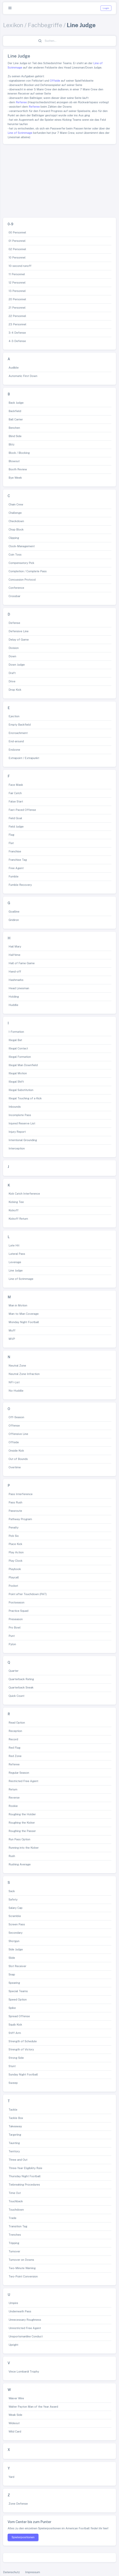 Image resolution: width=119 pixels, height=2576 pixels. What do you see at coordinates (17, 1148) in the screenshot?
I see `Interception` at bounding box center [17, 1148].